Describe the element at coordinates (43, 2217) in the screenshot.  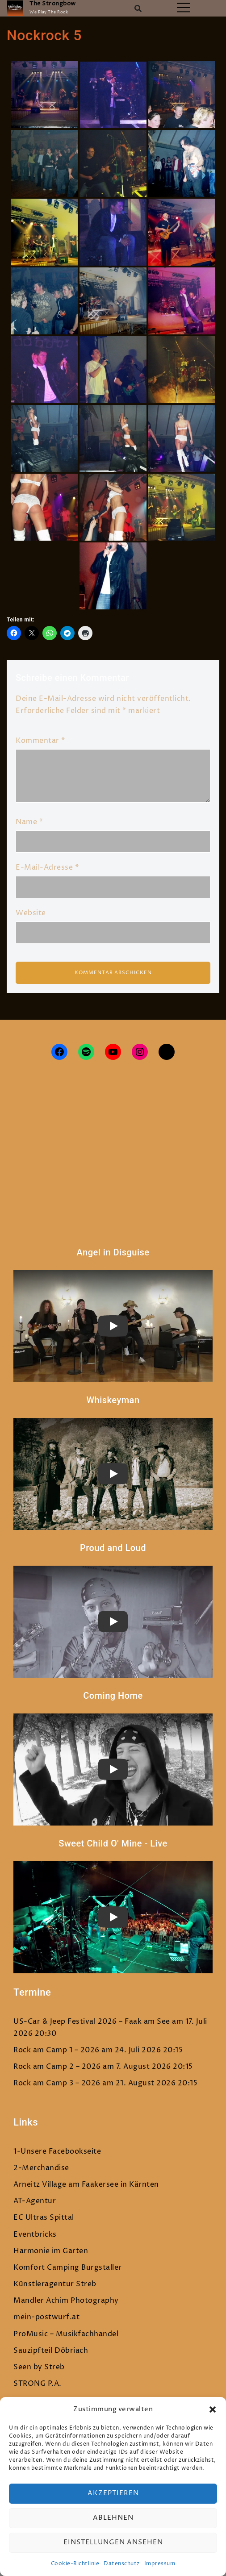
I see `EC Ultras Spittal` at that location.